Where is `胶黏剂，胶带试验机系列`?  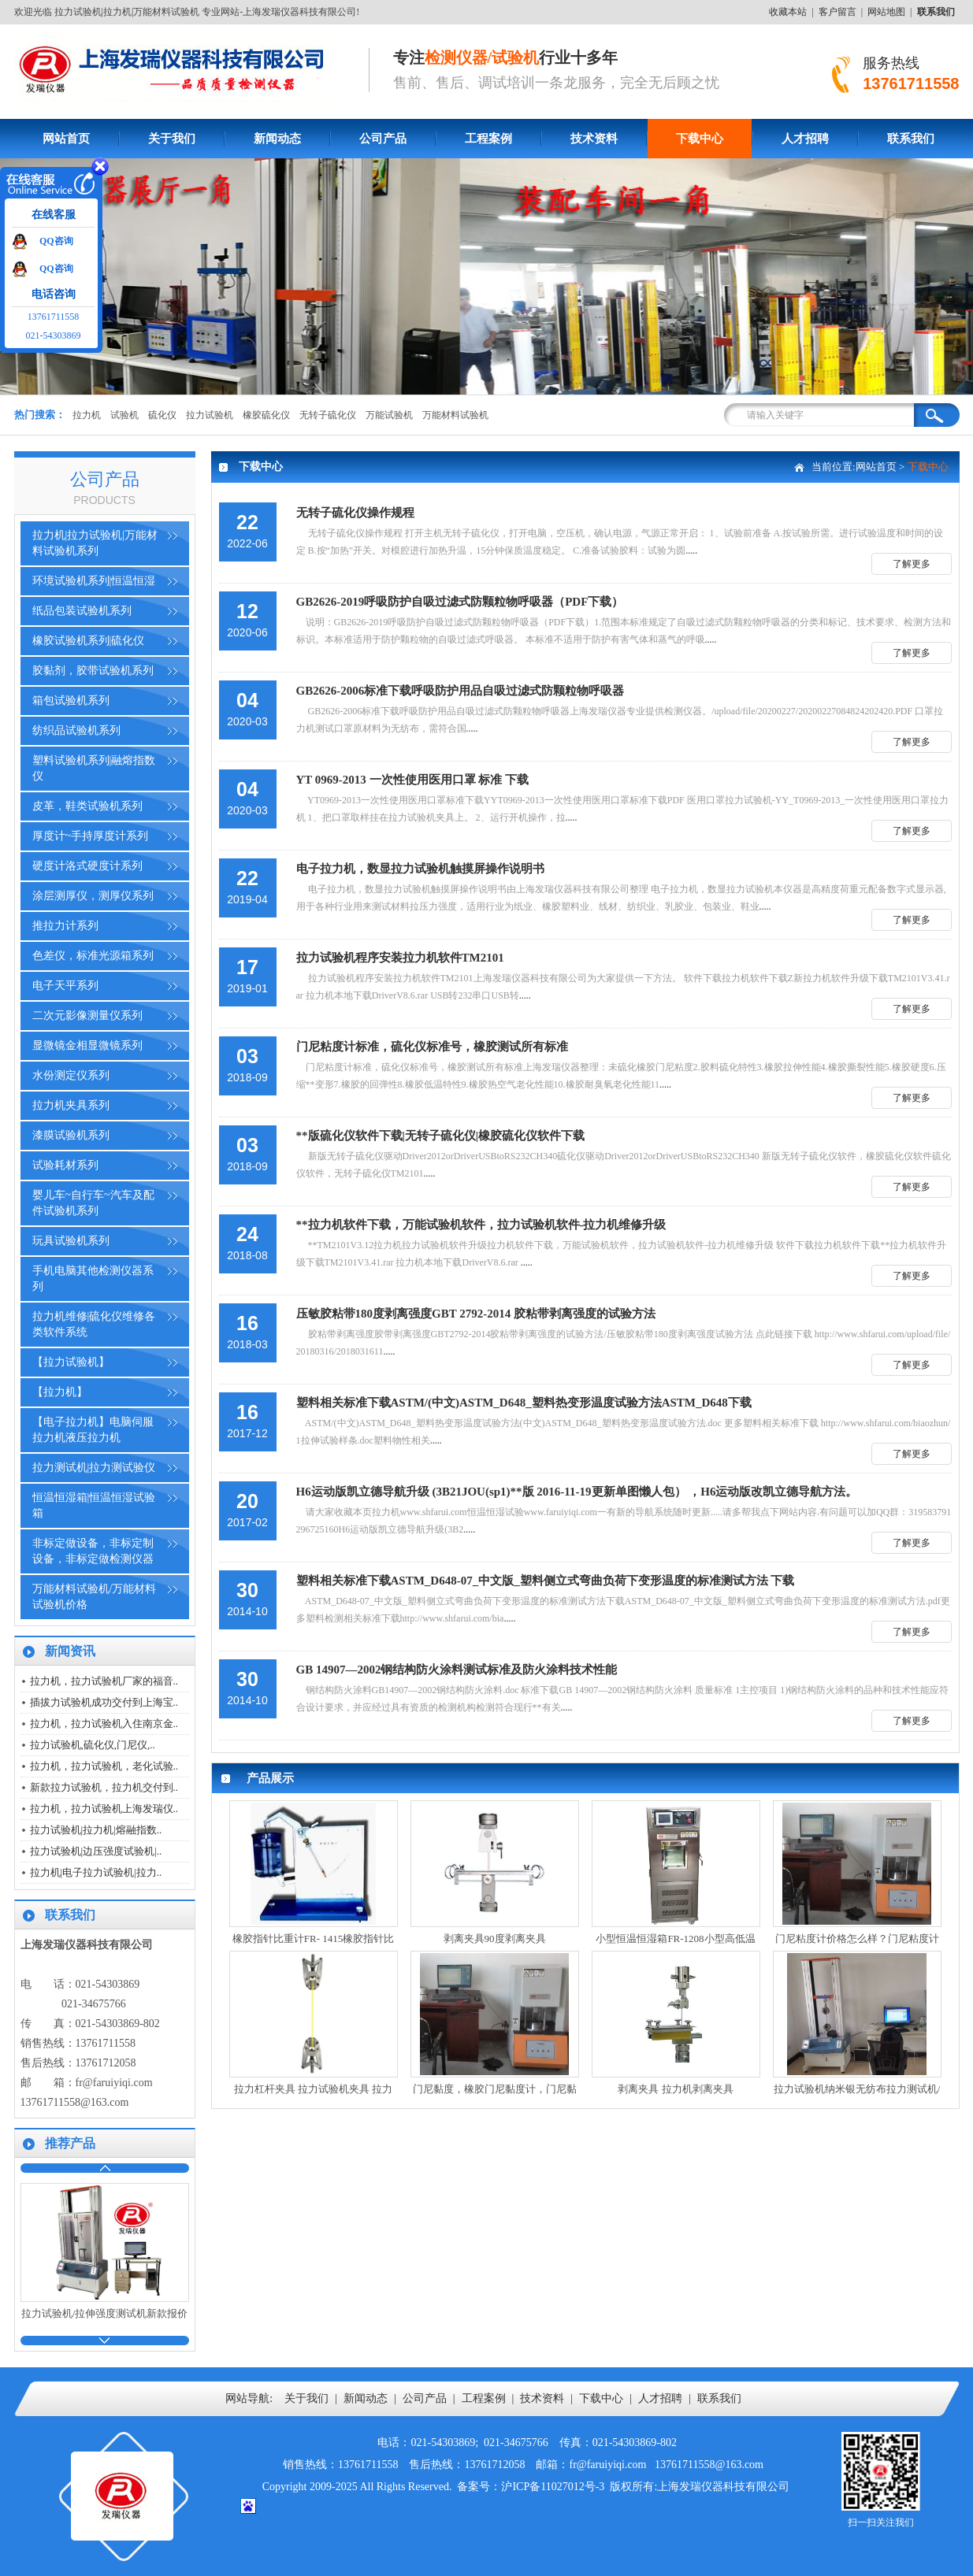
胶黏剂，胶带试验机系列 is located at coordinates (93, 670).